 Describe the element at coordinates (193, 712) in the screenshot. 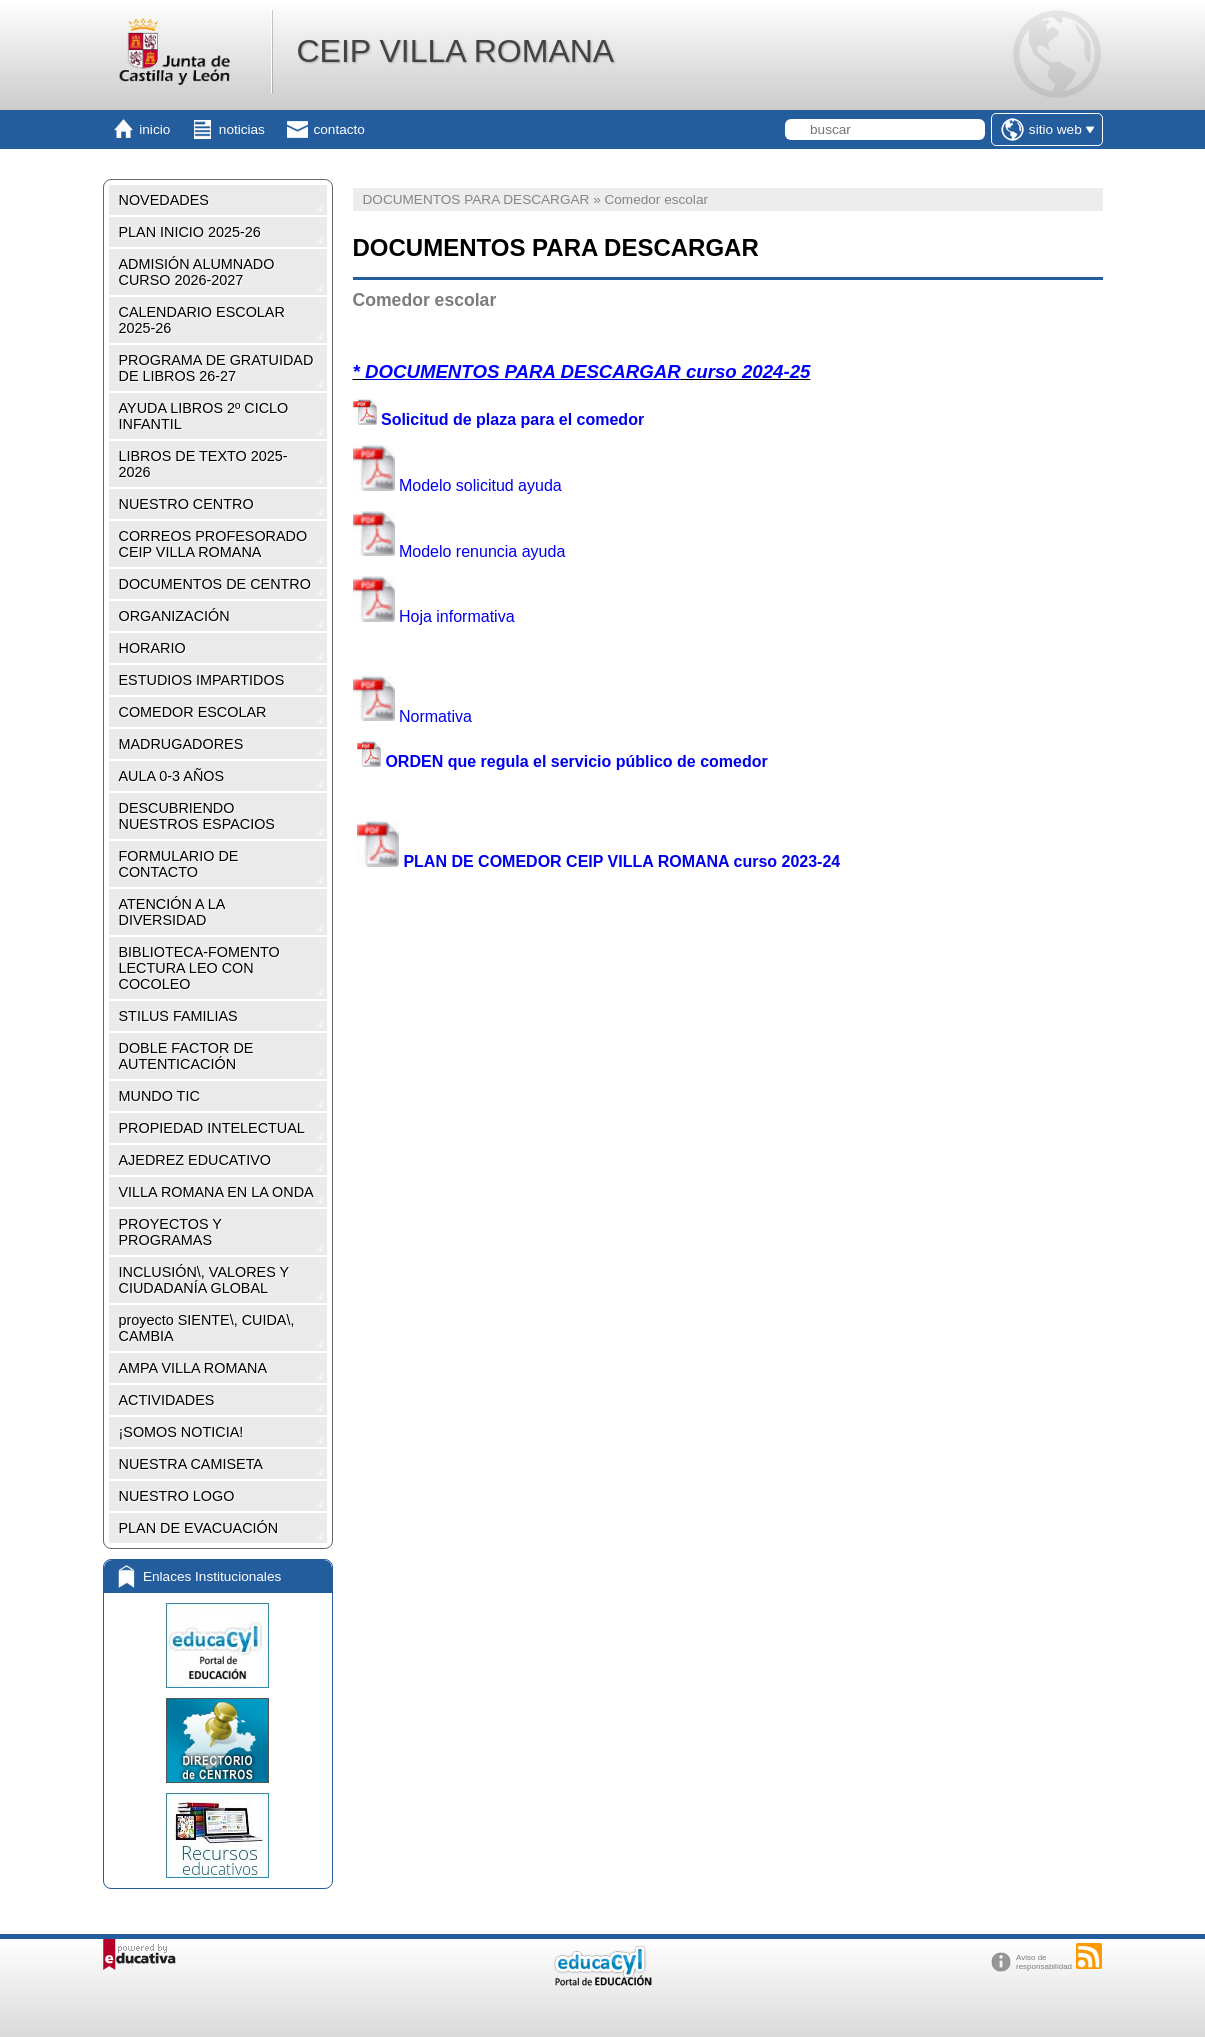

I see `COMEDOR ESCOLAR` at that location.